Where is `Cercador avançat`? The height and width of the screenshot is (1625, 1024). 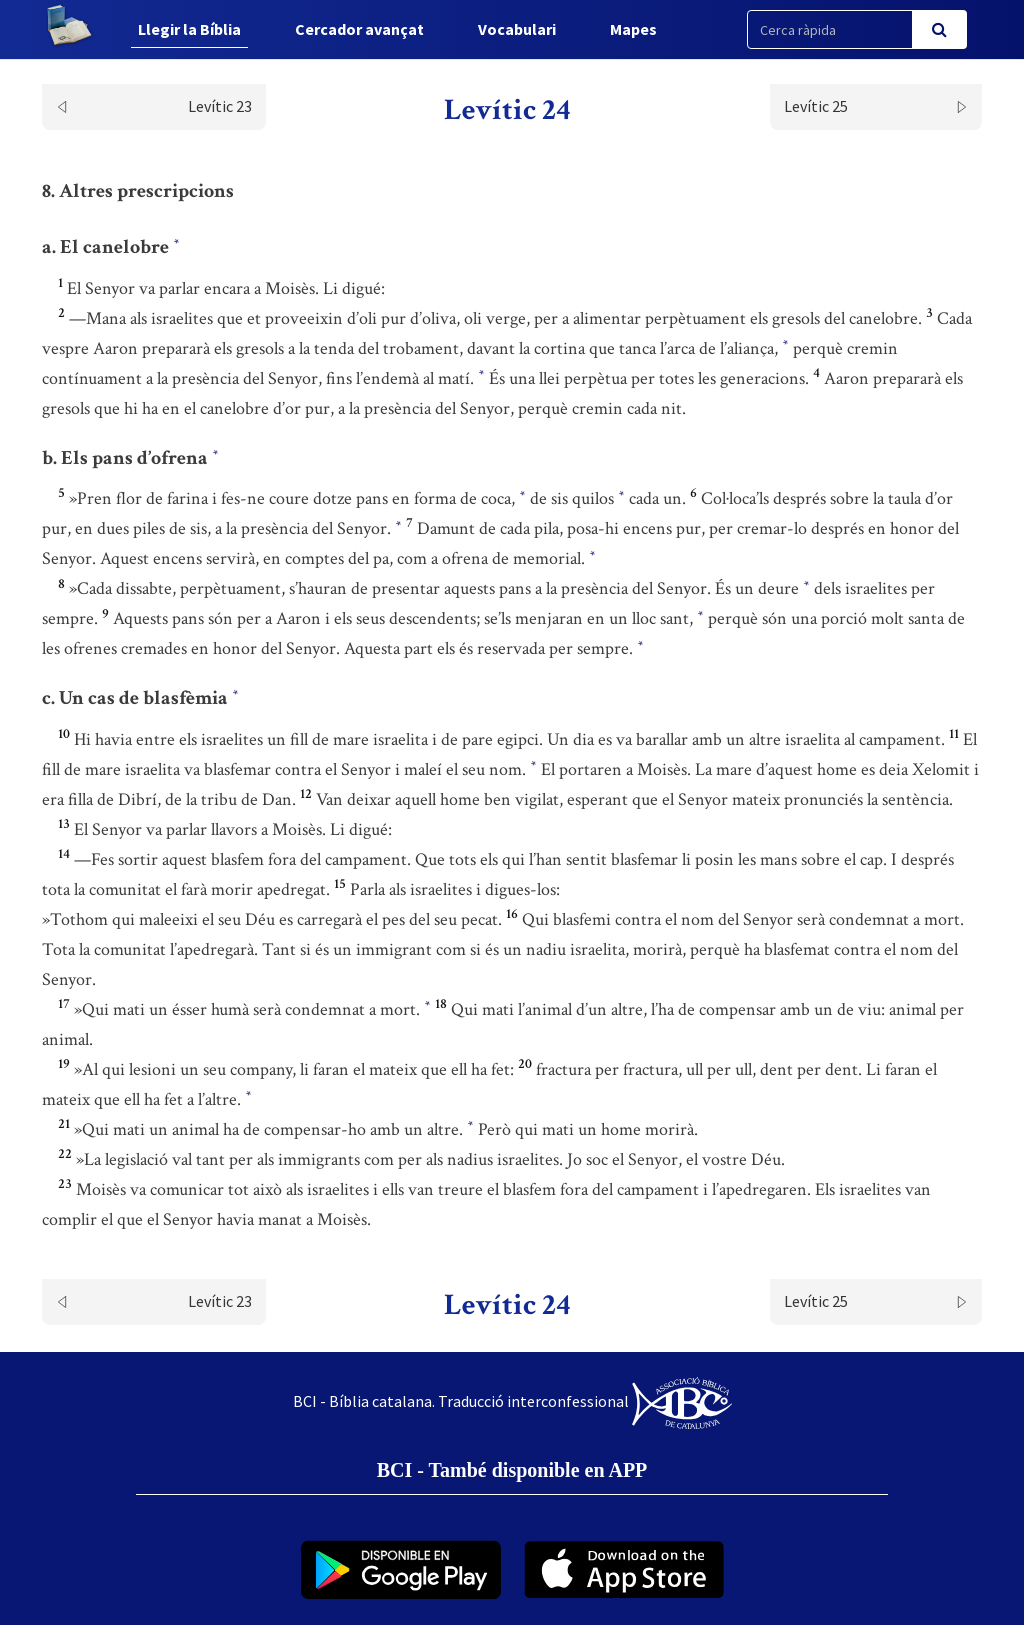
Cercador avançat is located at coordinates (359, 29).